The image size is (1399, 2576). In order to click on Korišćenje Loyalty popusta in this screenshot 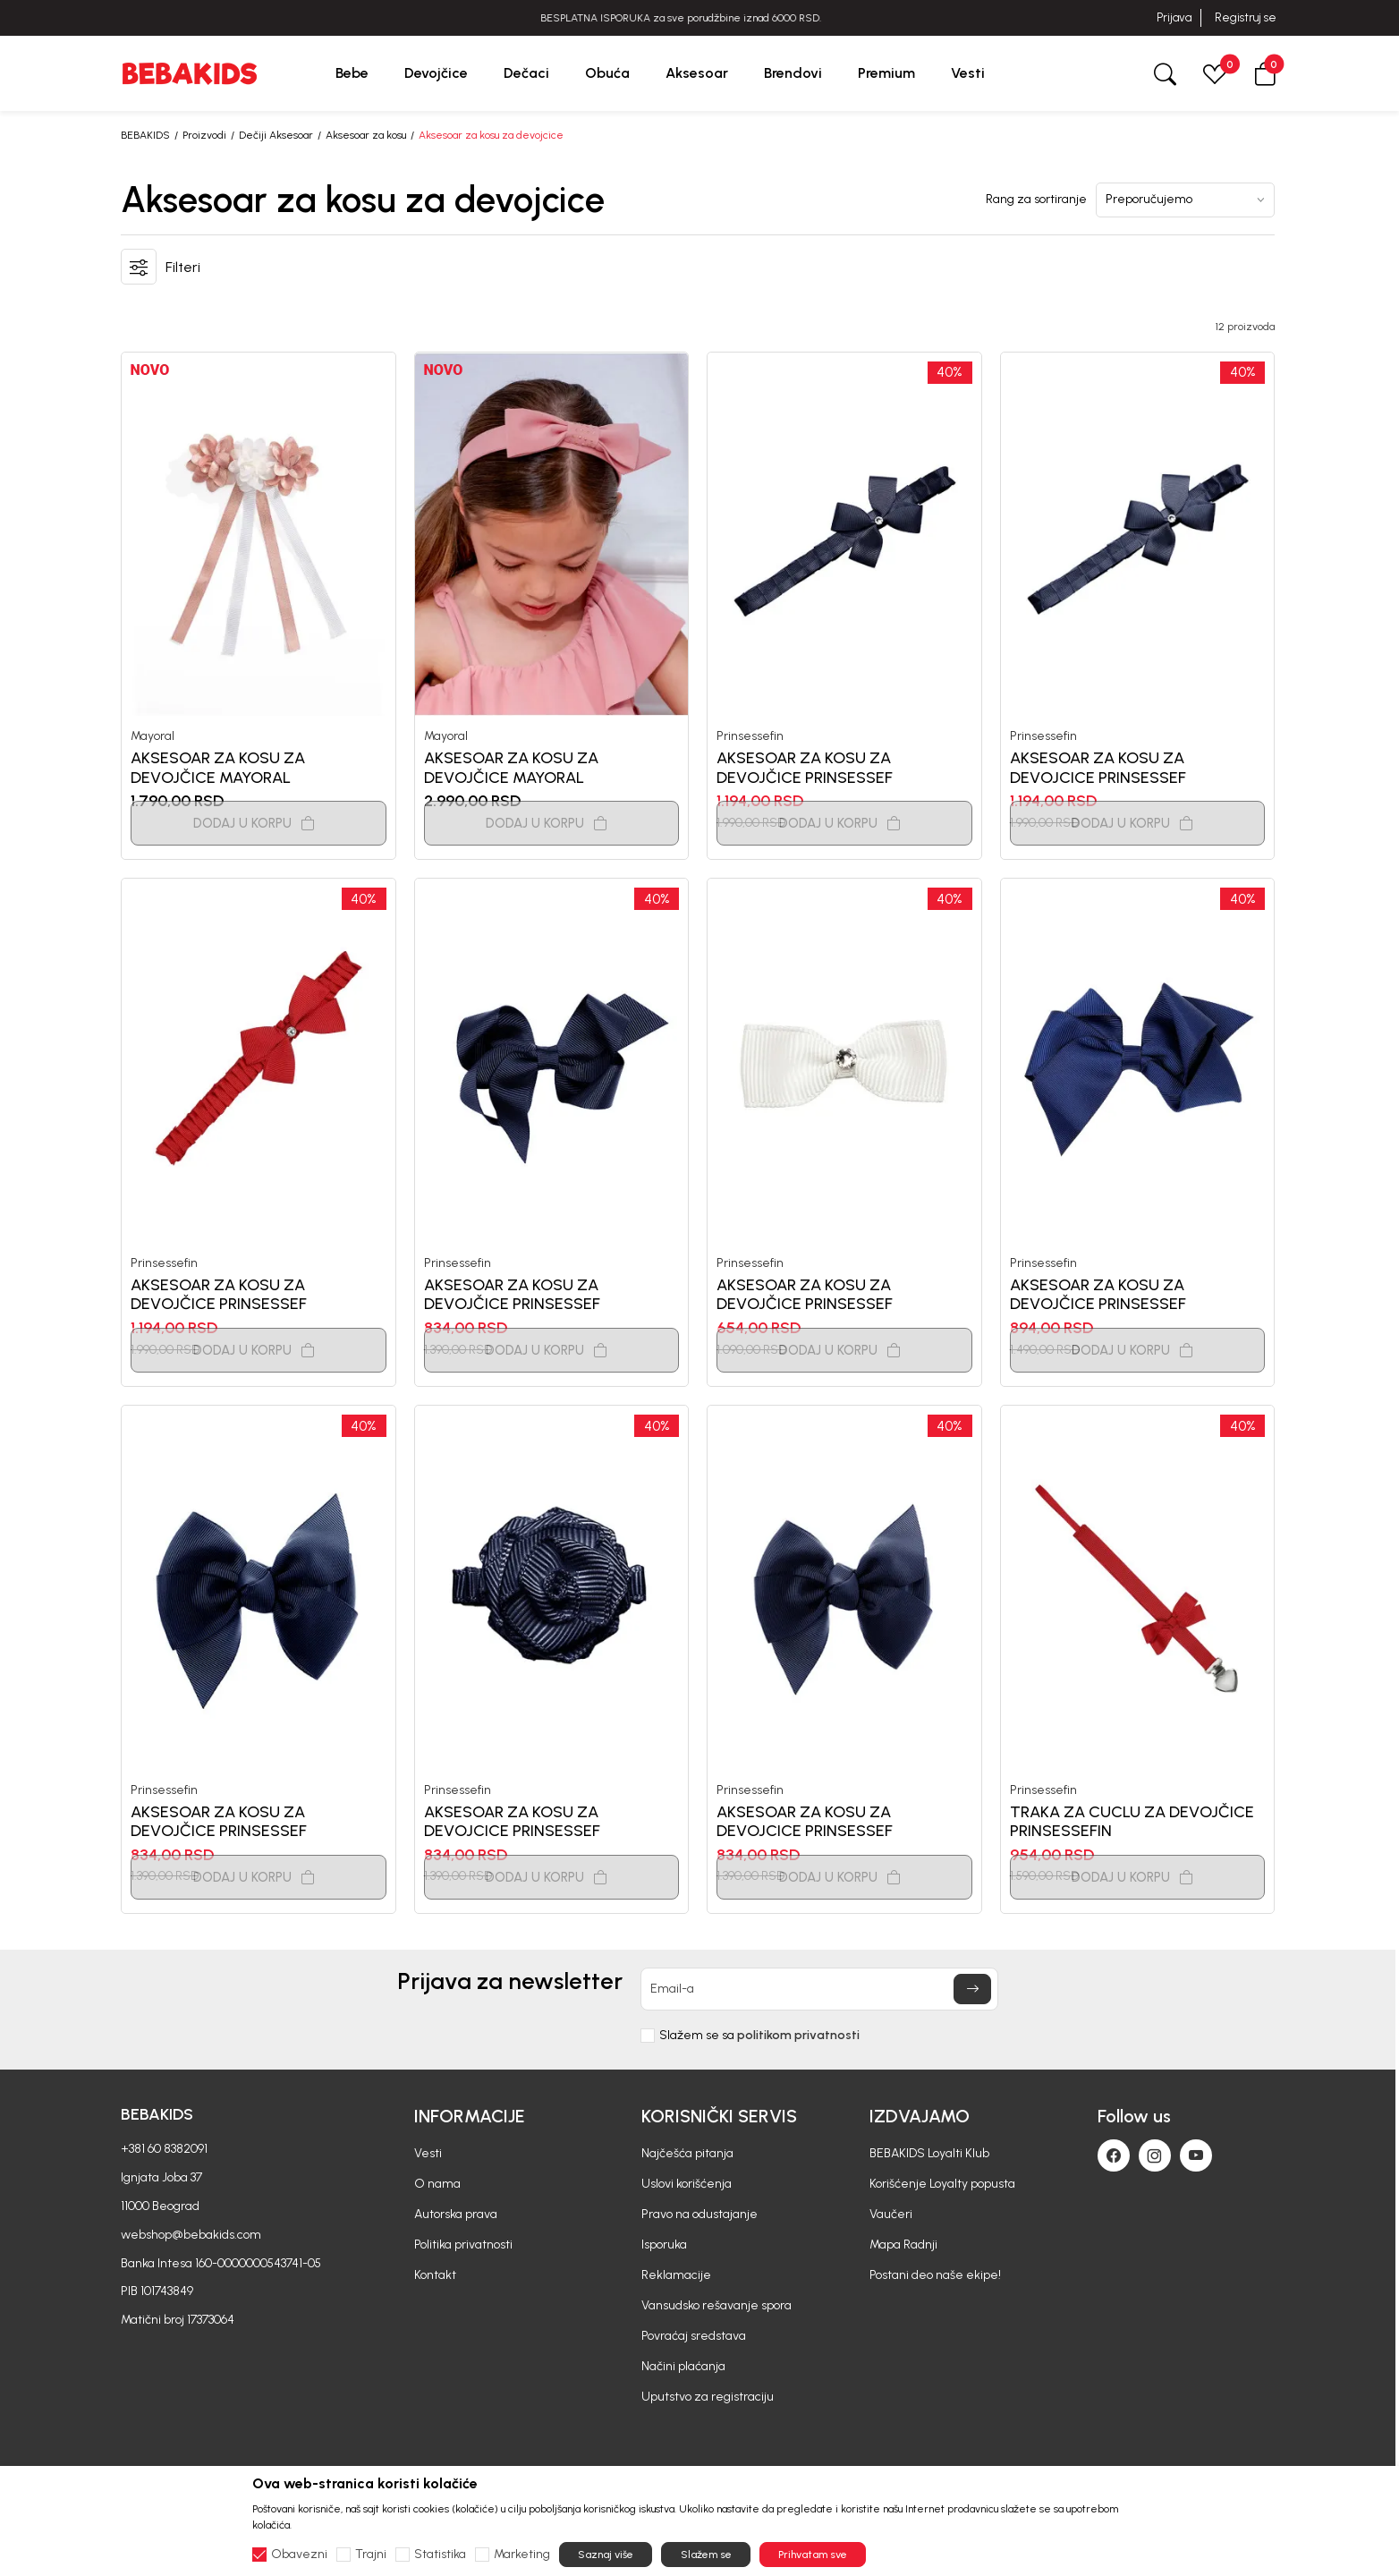, I will do `click(942, 2183)`.